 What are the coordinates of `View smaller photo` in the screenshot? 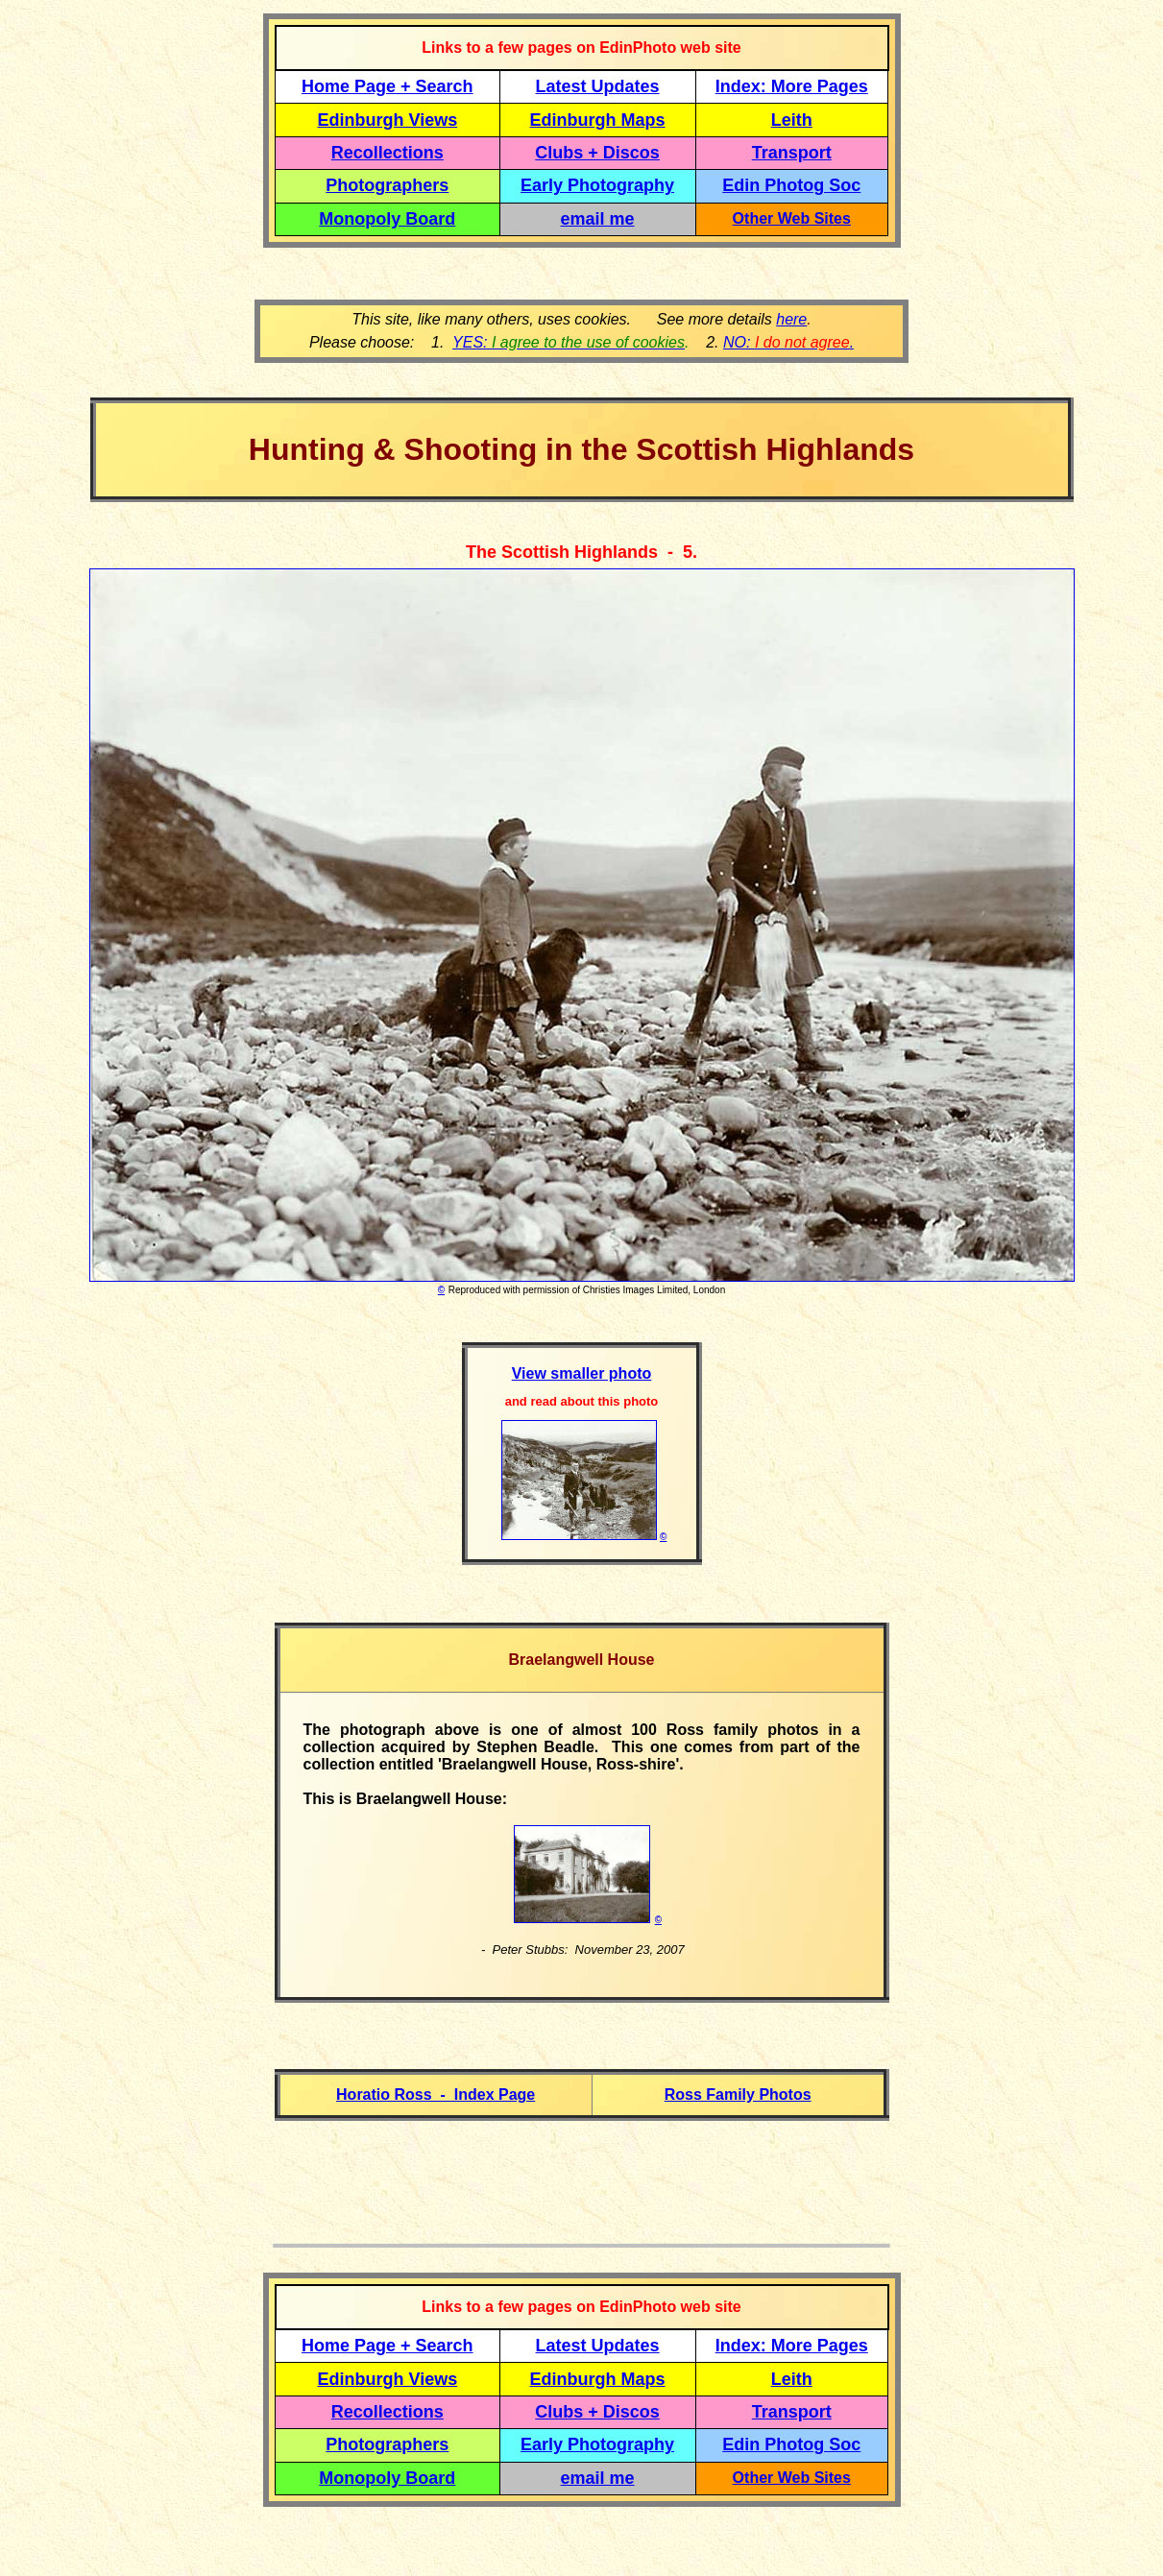 It's located at (582, 1373).